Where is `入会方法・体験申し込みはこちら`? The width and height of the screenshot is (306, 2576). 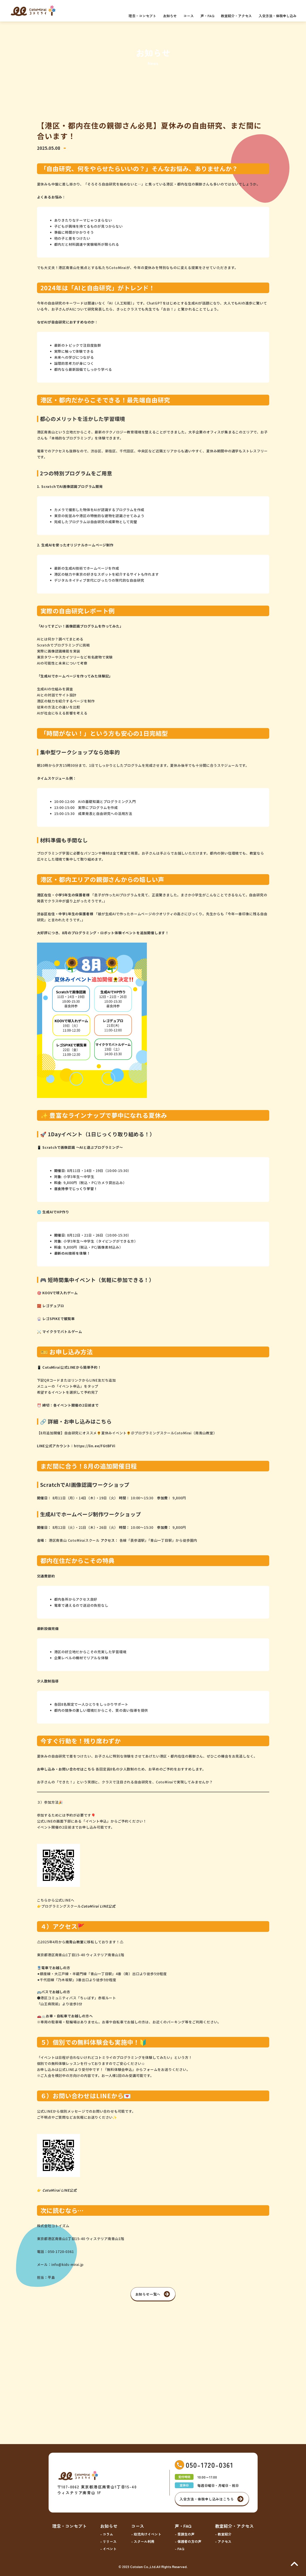
入会方法・体験申し込みはこちら is located at coordinates (207, 2499).